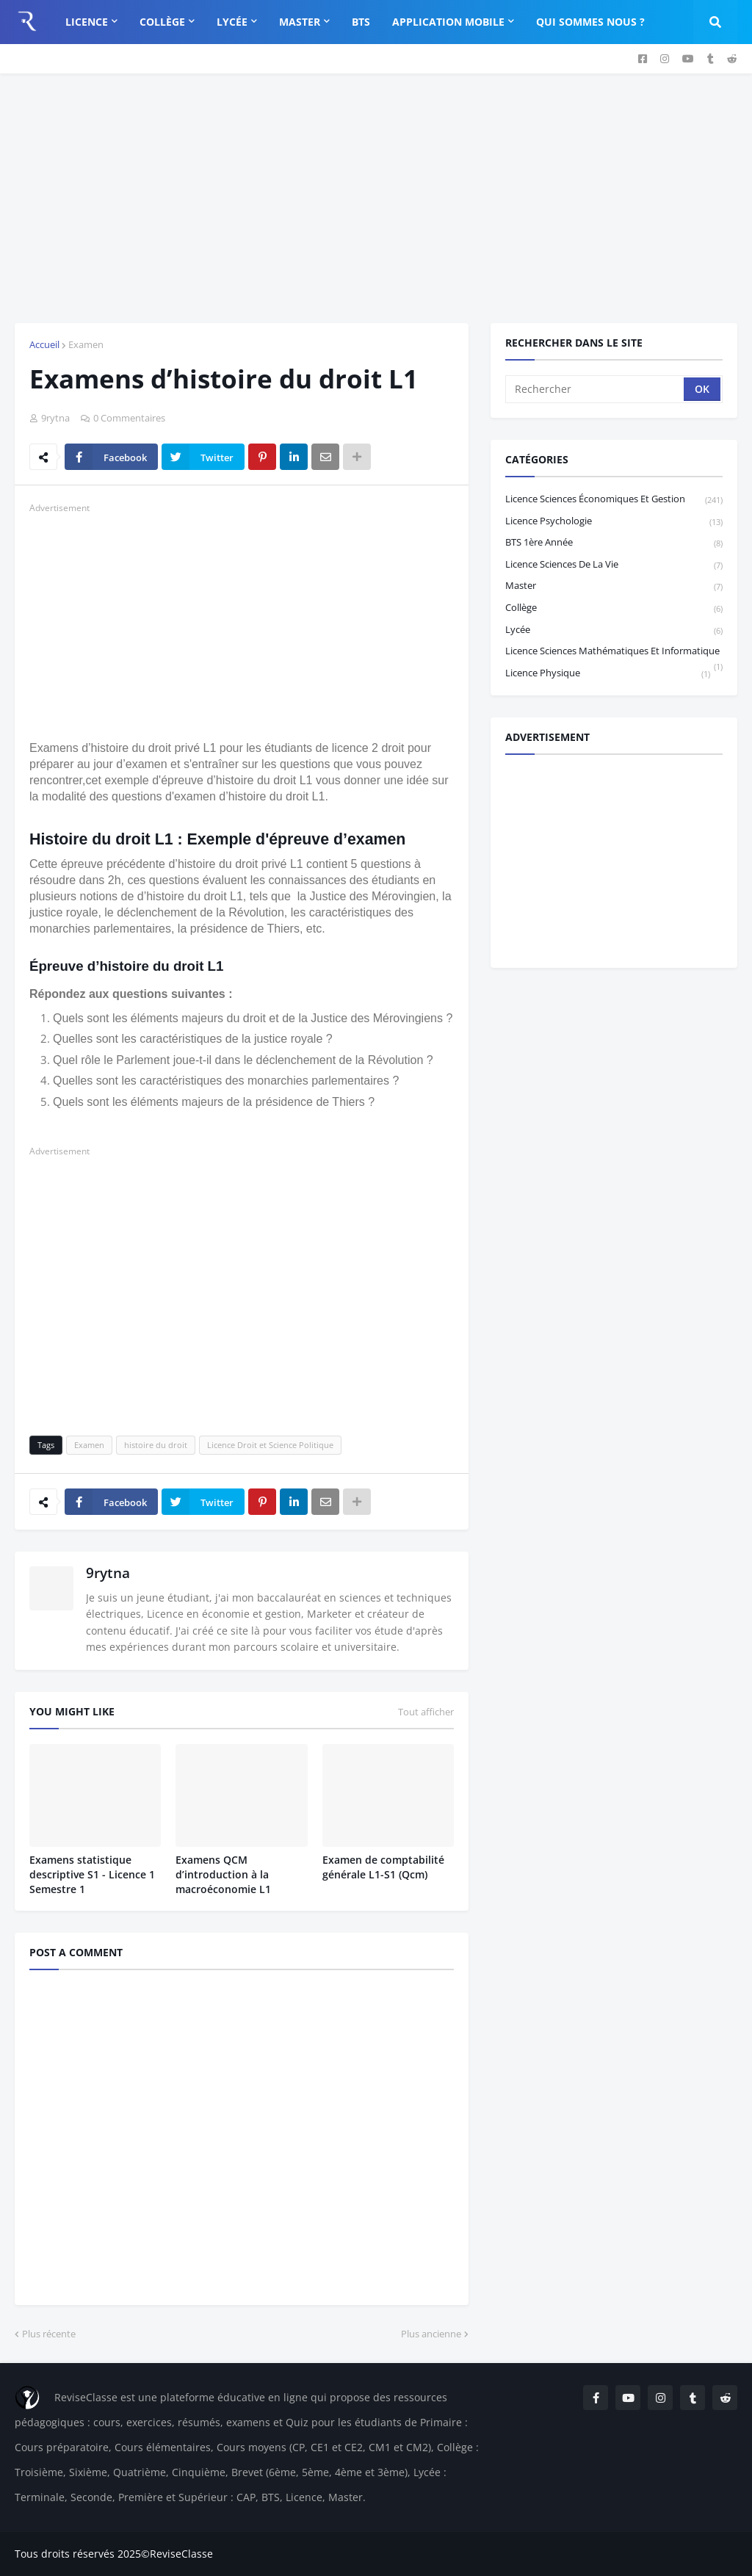 This screenshot has width=752, height=2576. Describe the element at coordinates (614, 630) in the screenshot. I see `Lycée` at that location.